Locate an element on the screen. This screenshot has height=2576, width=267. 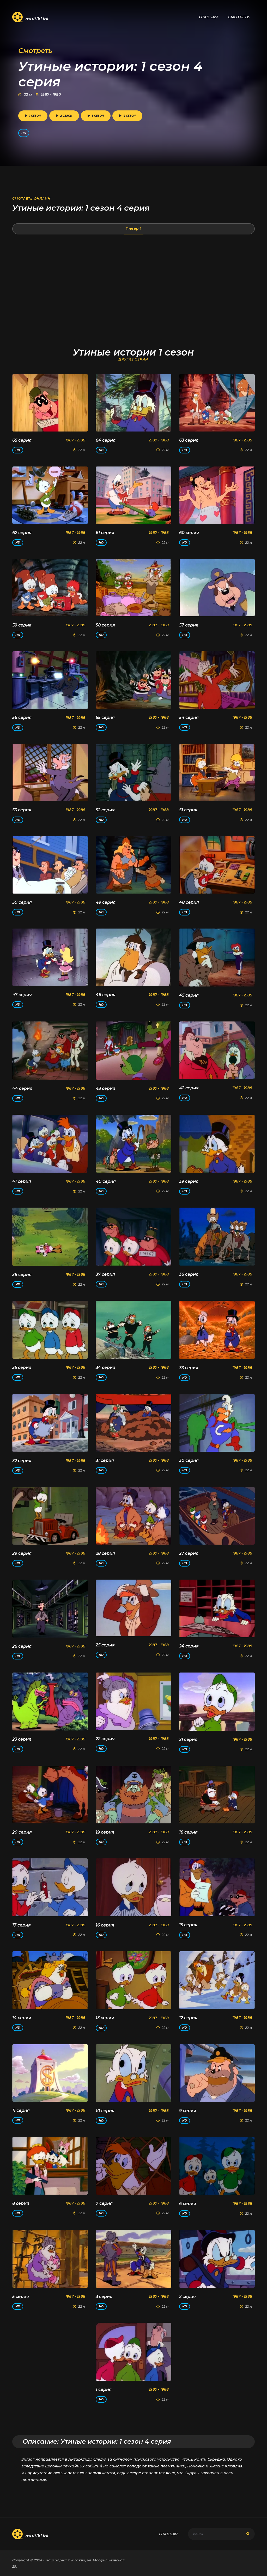
40 серия is located at coordinates (106, 1181).